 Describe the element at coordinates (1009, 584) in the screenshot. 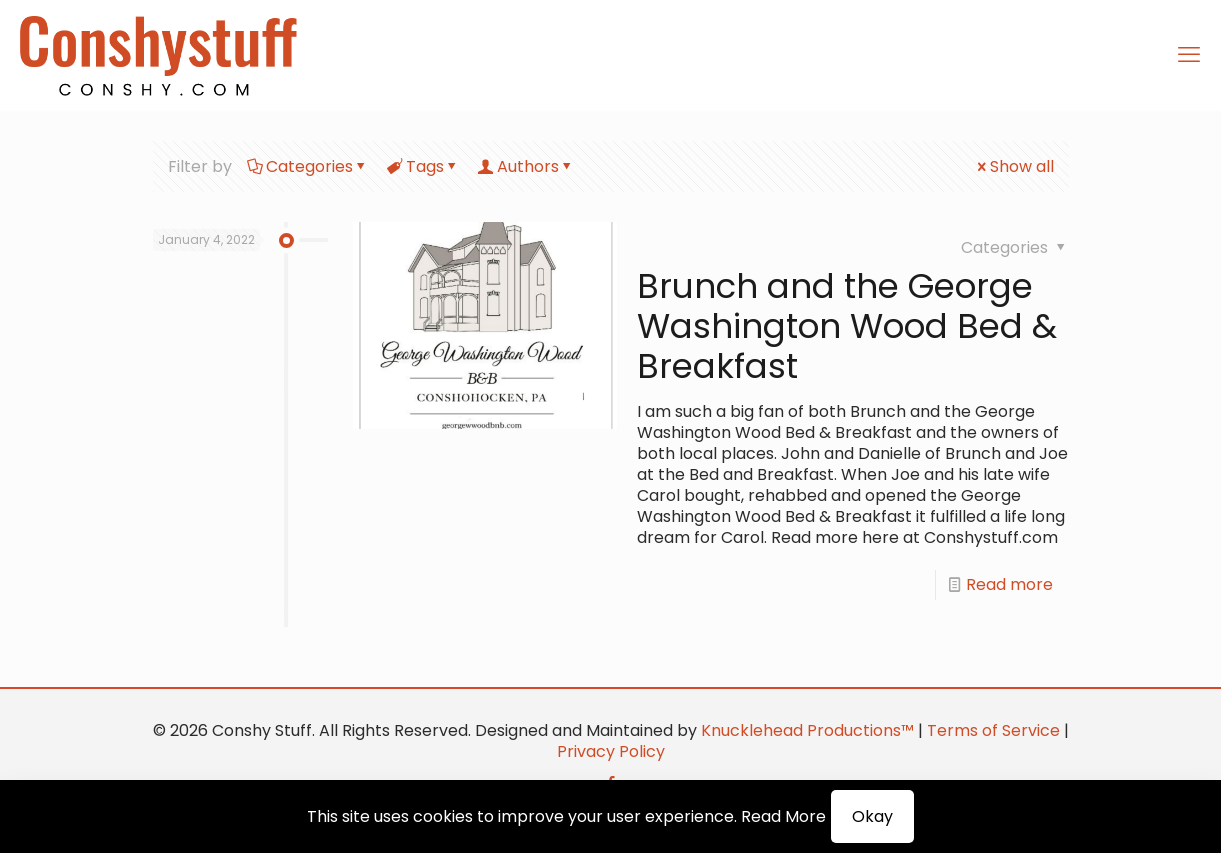

I see `Read more` at that location.